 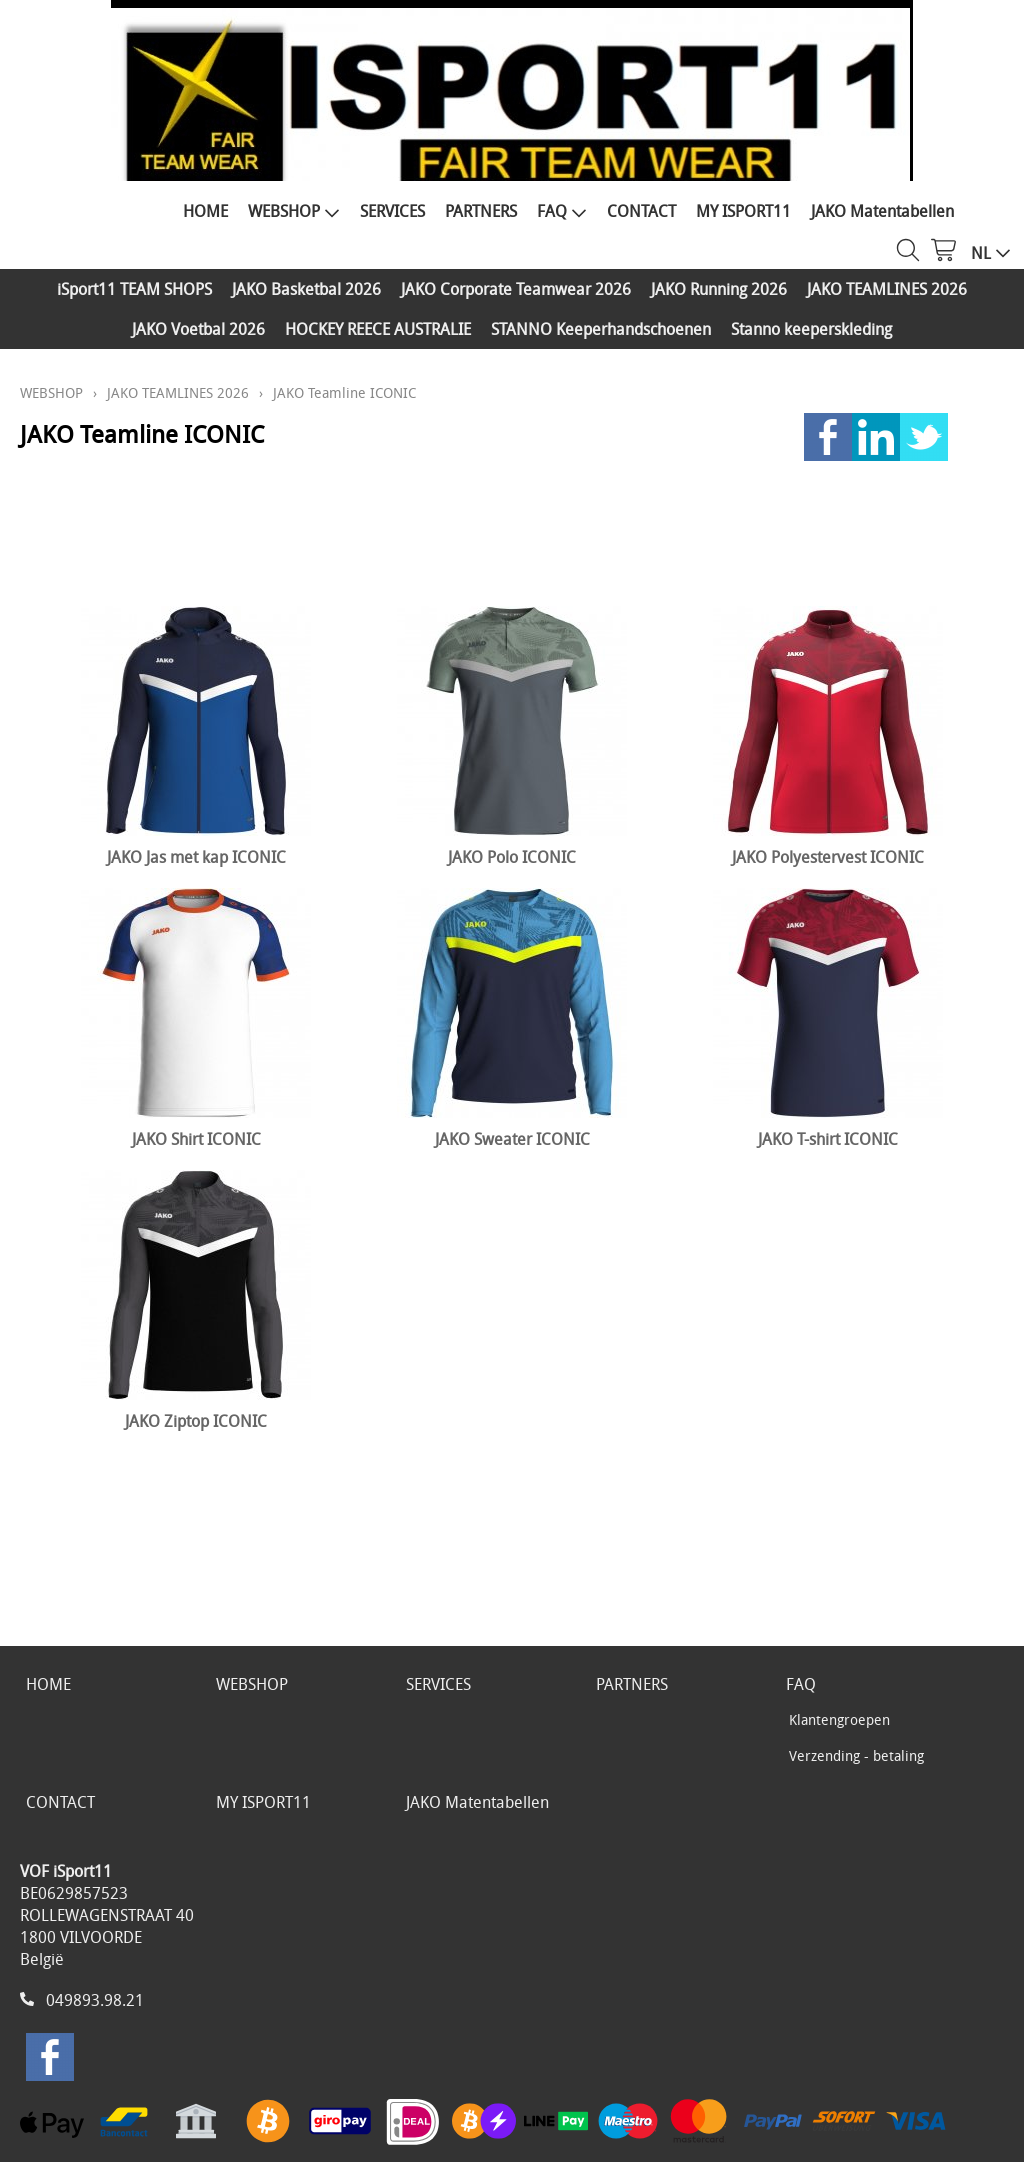 I want to click on Stanno keeperskleding, so click(x=811, y=329).